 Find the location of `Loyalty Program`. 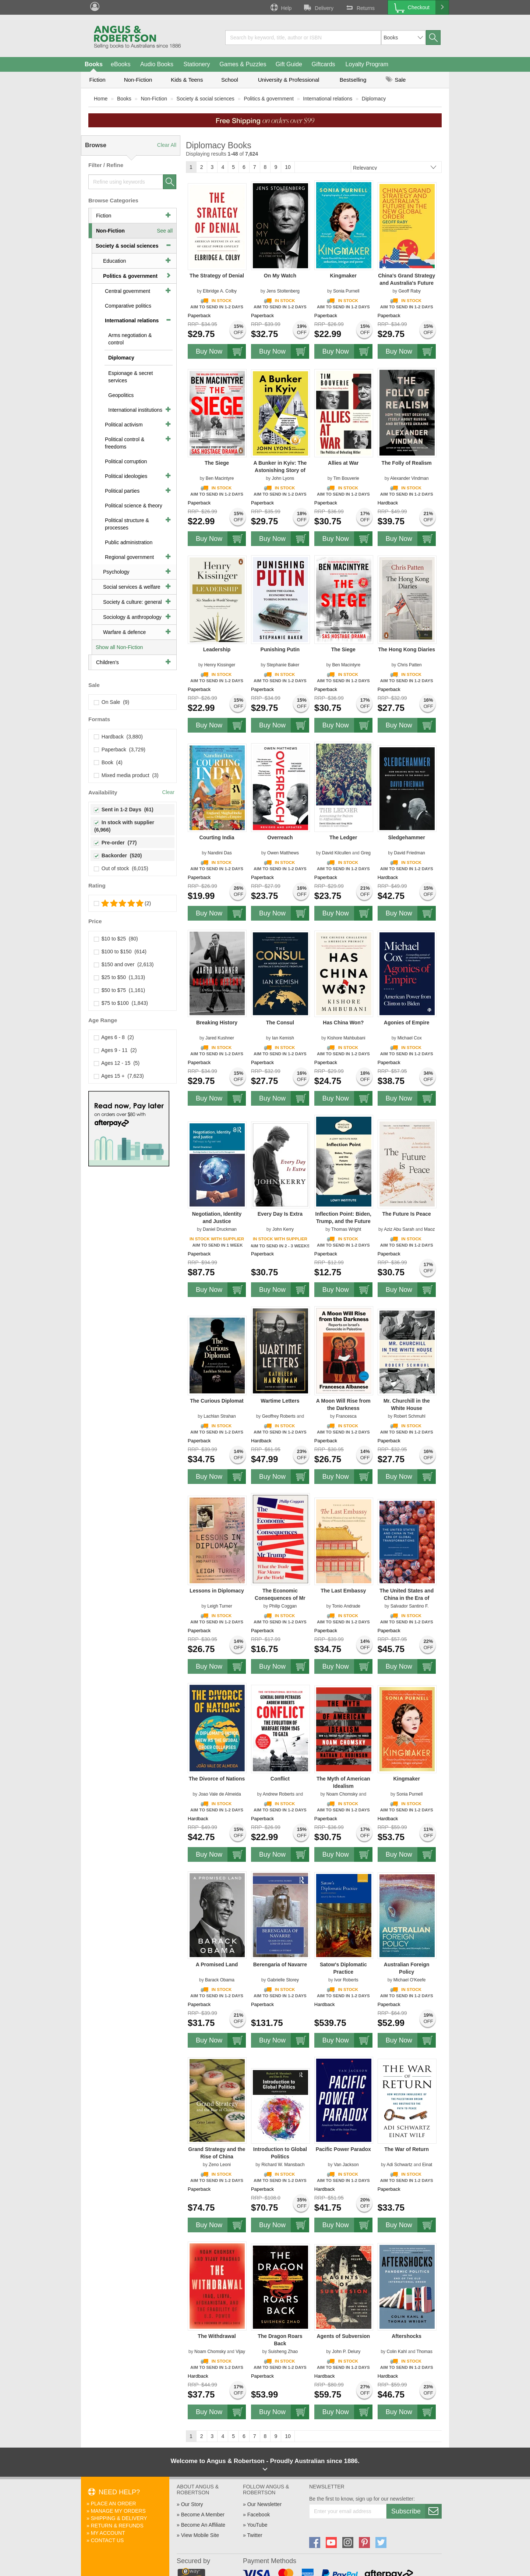

Loyalty Program is located at coordinates (367, 64).